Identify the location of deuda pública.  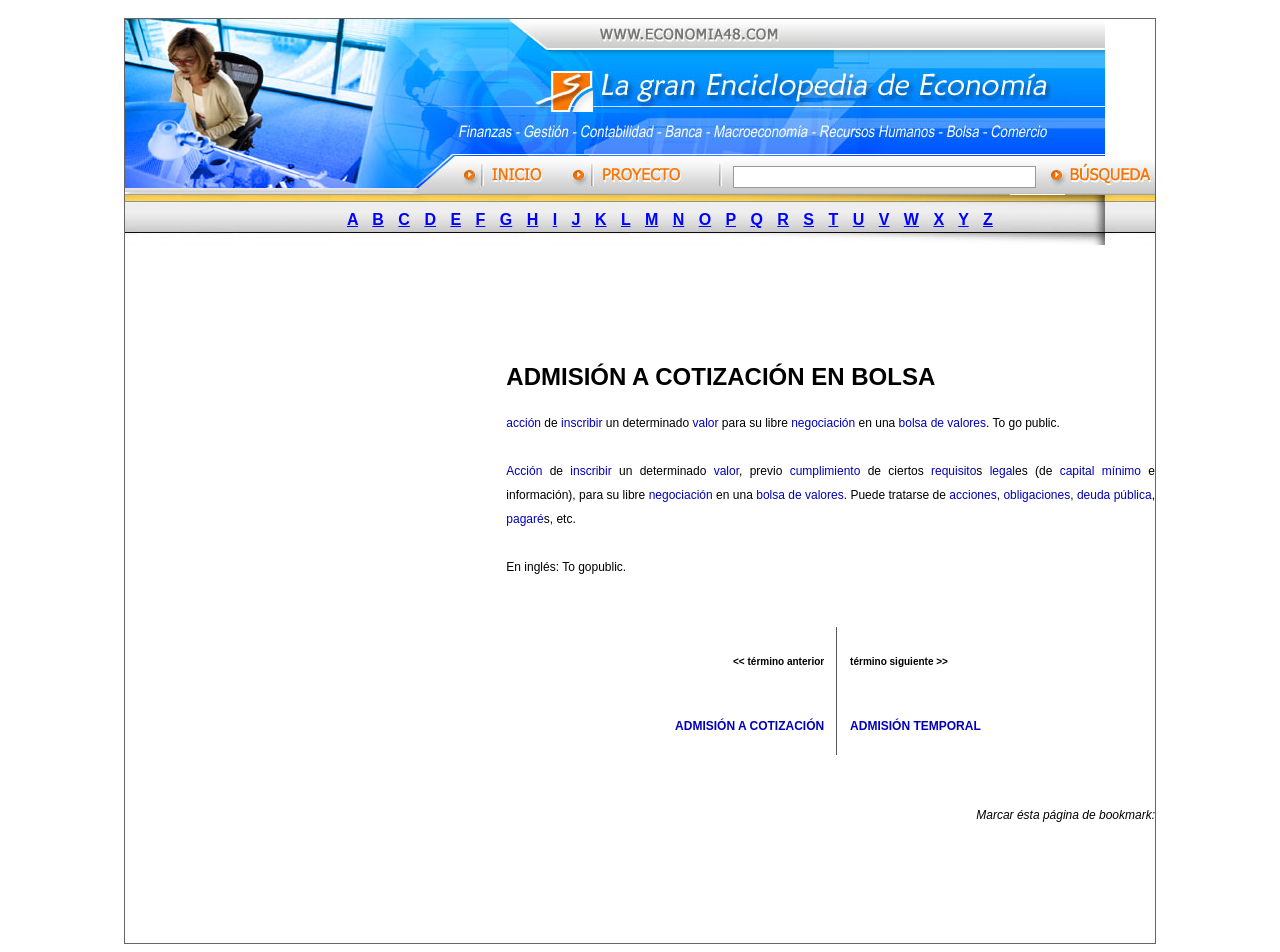
(1114, 495).